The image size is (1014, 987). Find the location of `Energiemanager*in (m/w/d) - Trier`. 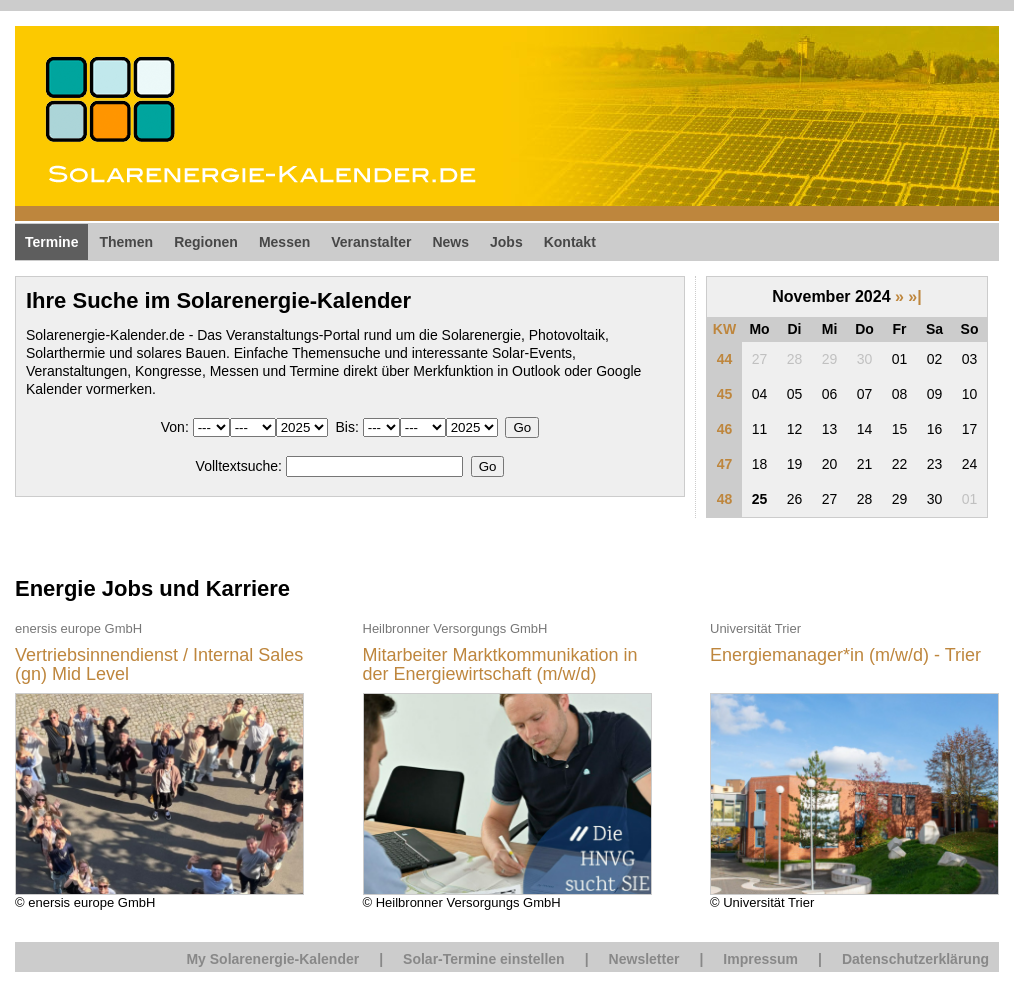

Energiemanager*in (m/w/d) - Trier is located at coordinates (845, 655).